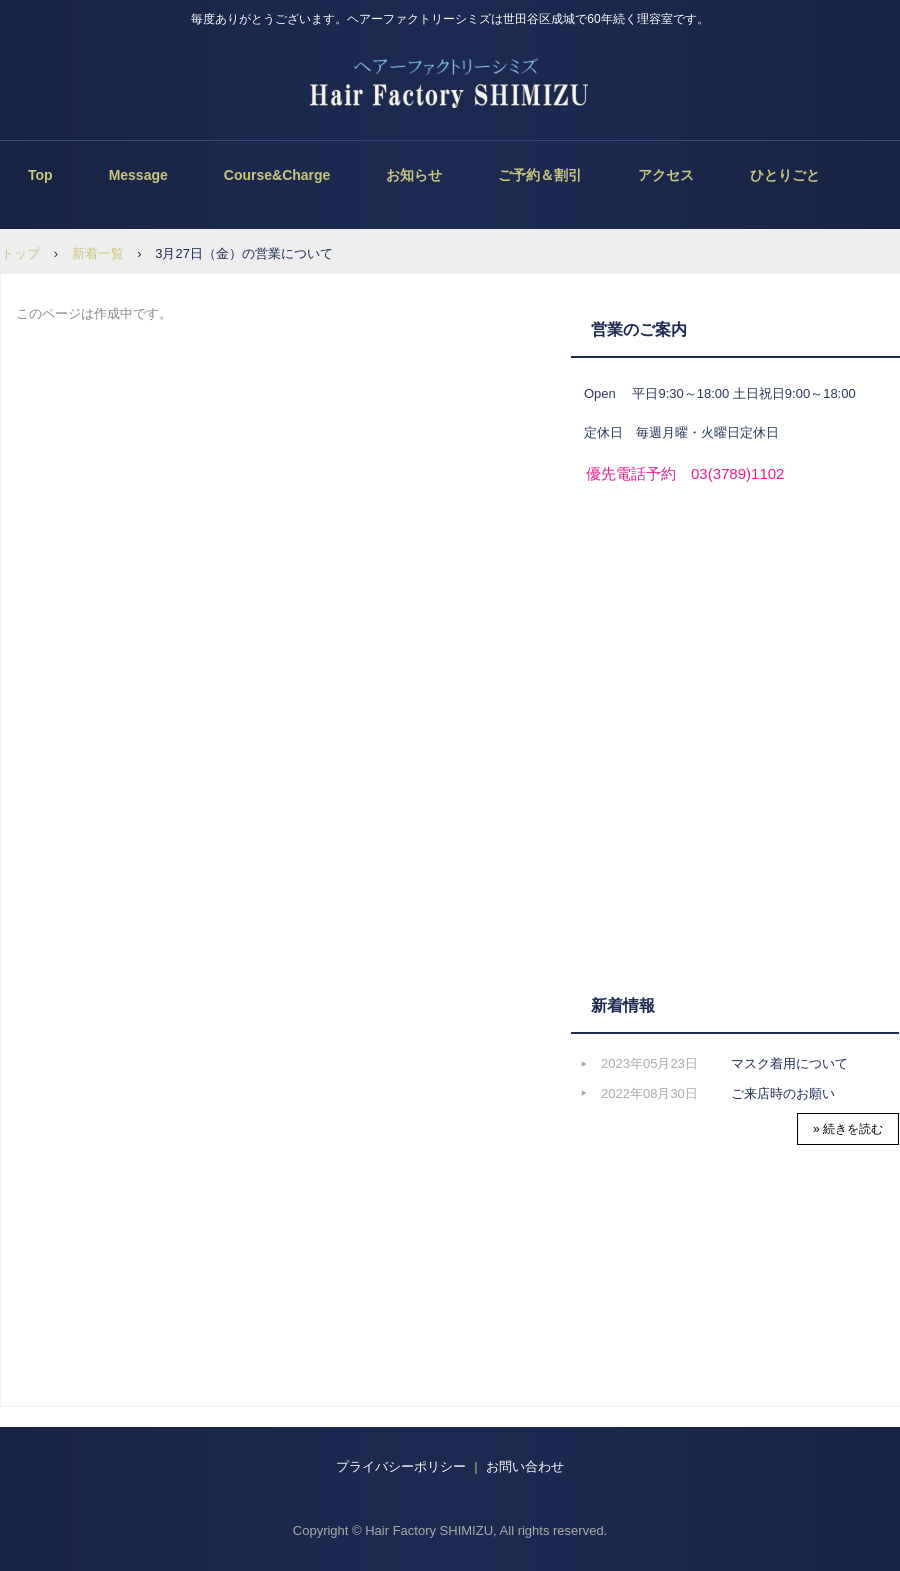  Describe the element at coordinates (401, 1466) in the screenshot. I see `プライバシーポリシー` at that location.